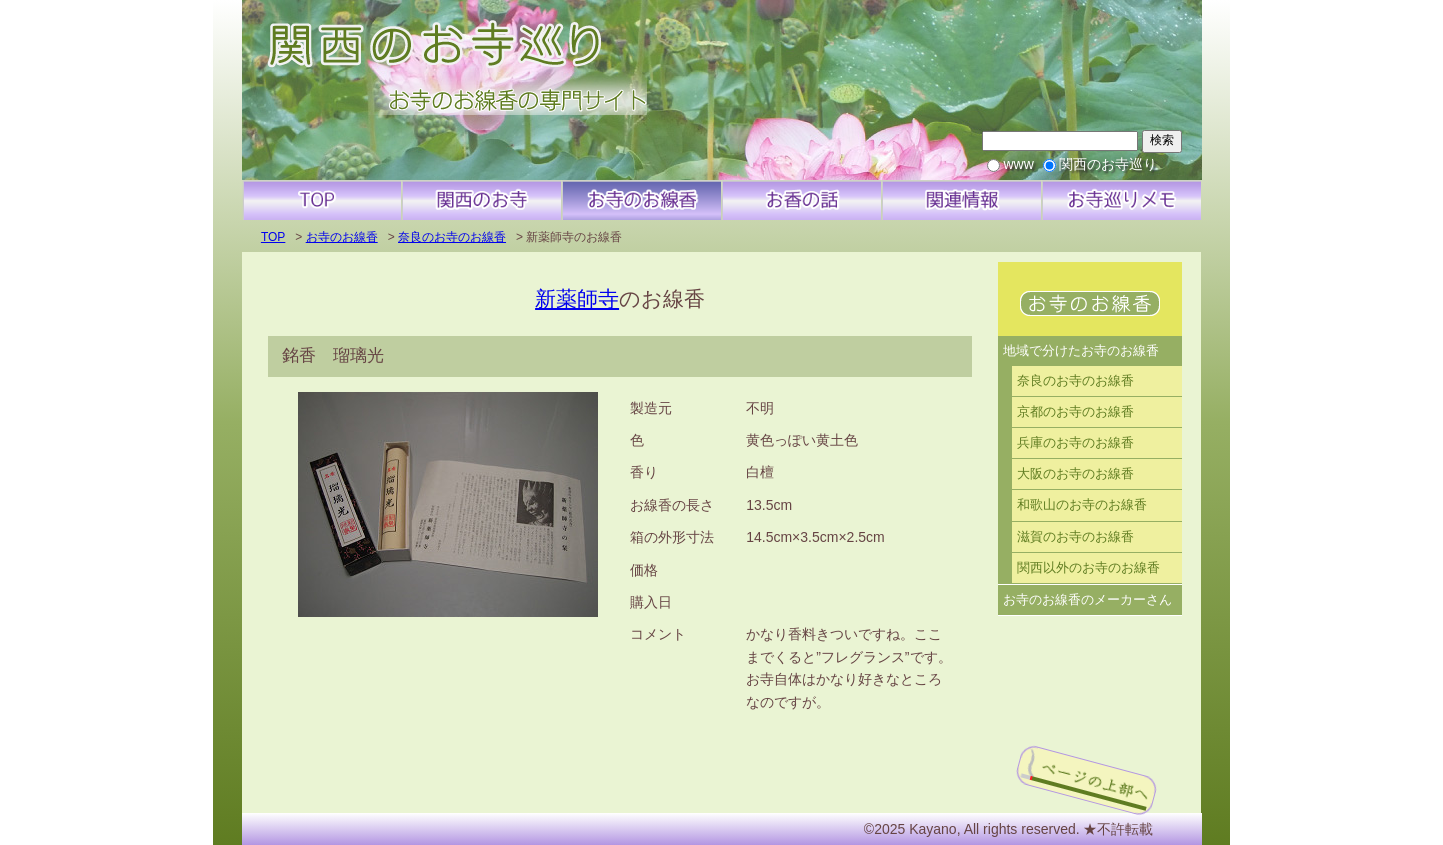 This screenshot has height=845, width=1443. What do you see at coordinates (577, 298) in the screenshot?
I see `新薬師寺` at bounding box center [577, 298].